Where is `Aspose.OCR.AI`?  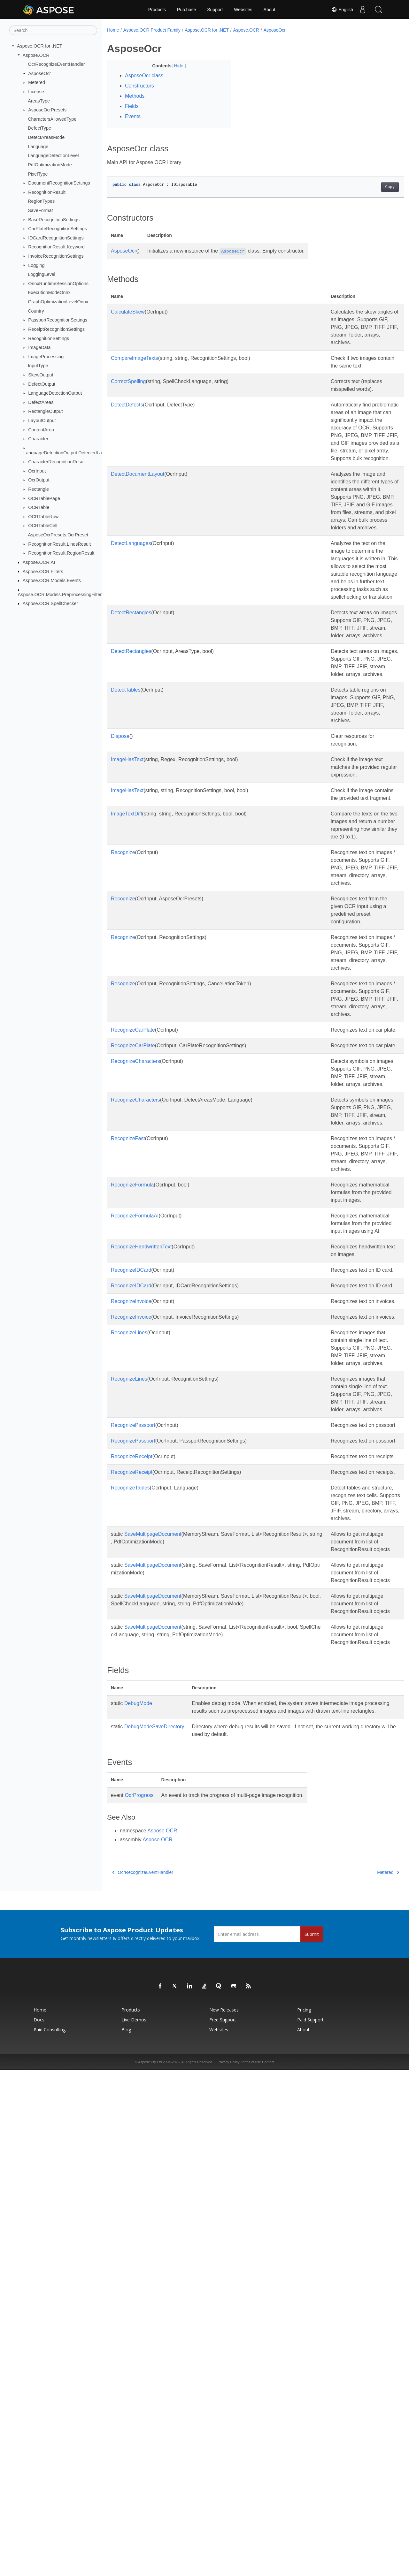 Aspose.OCR.AI is located at coordinates (39, 562).